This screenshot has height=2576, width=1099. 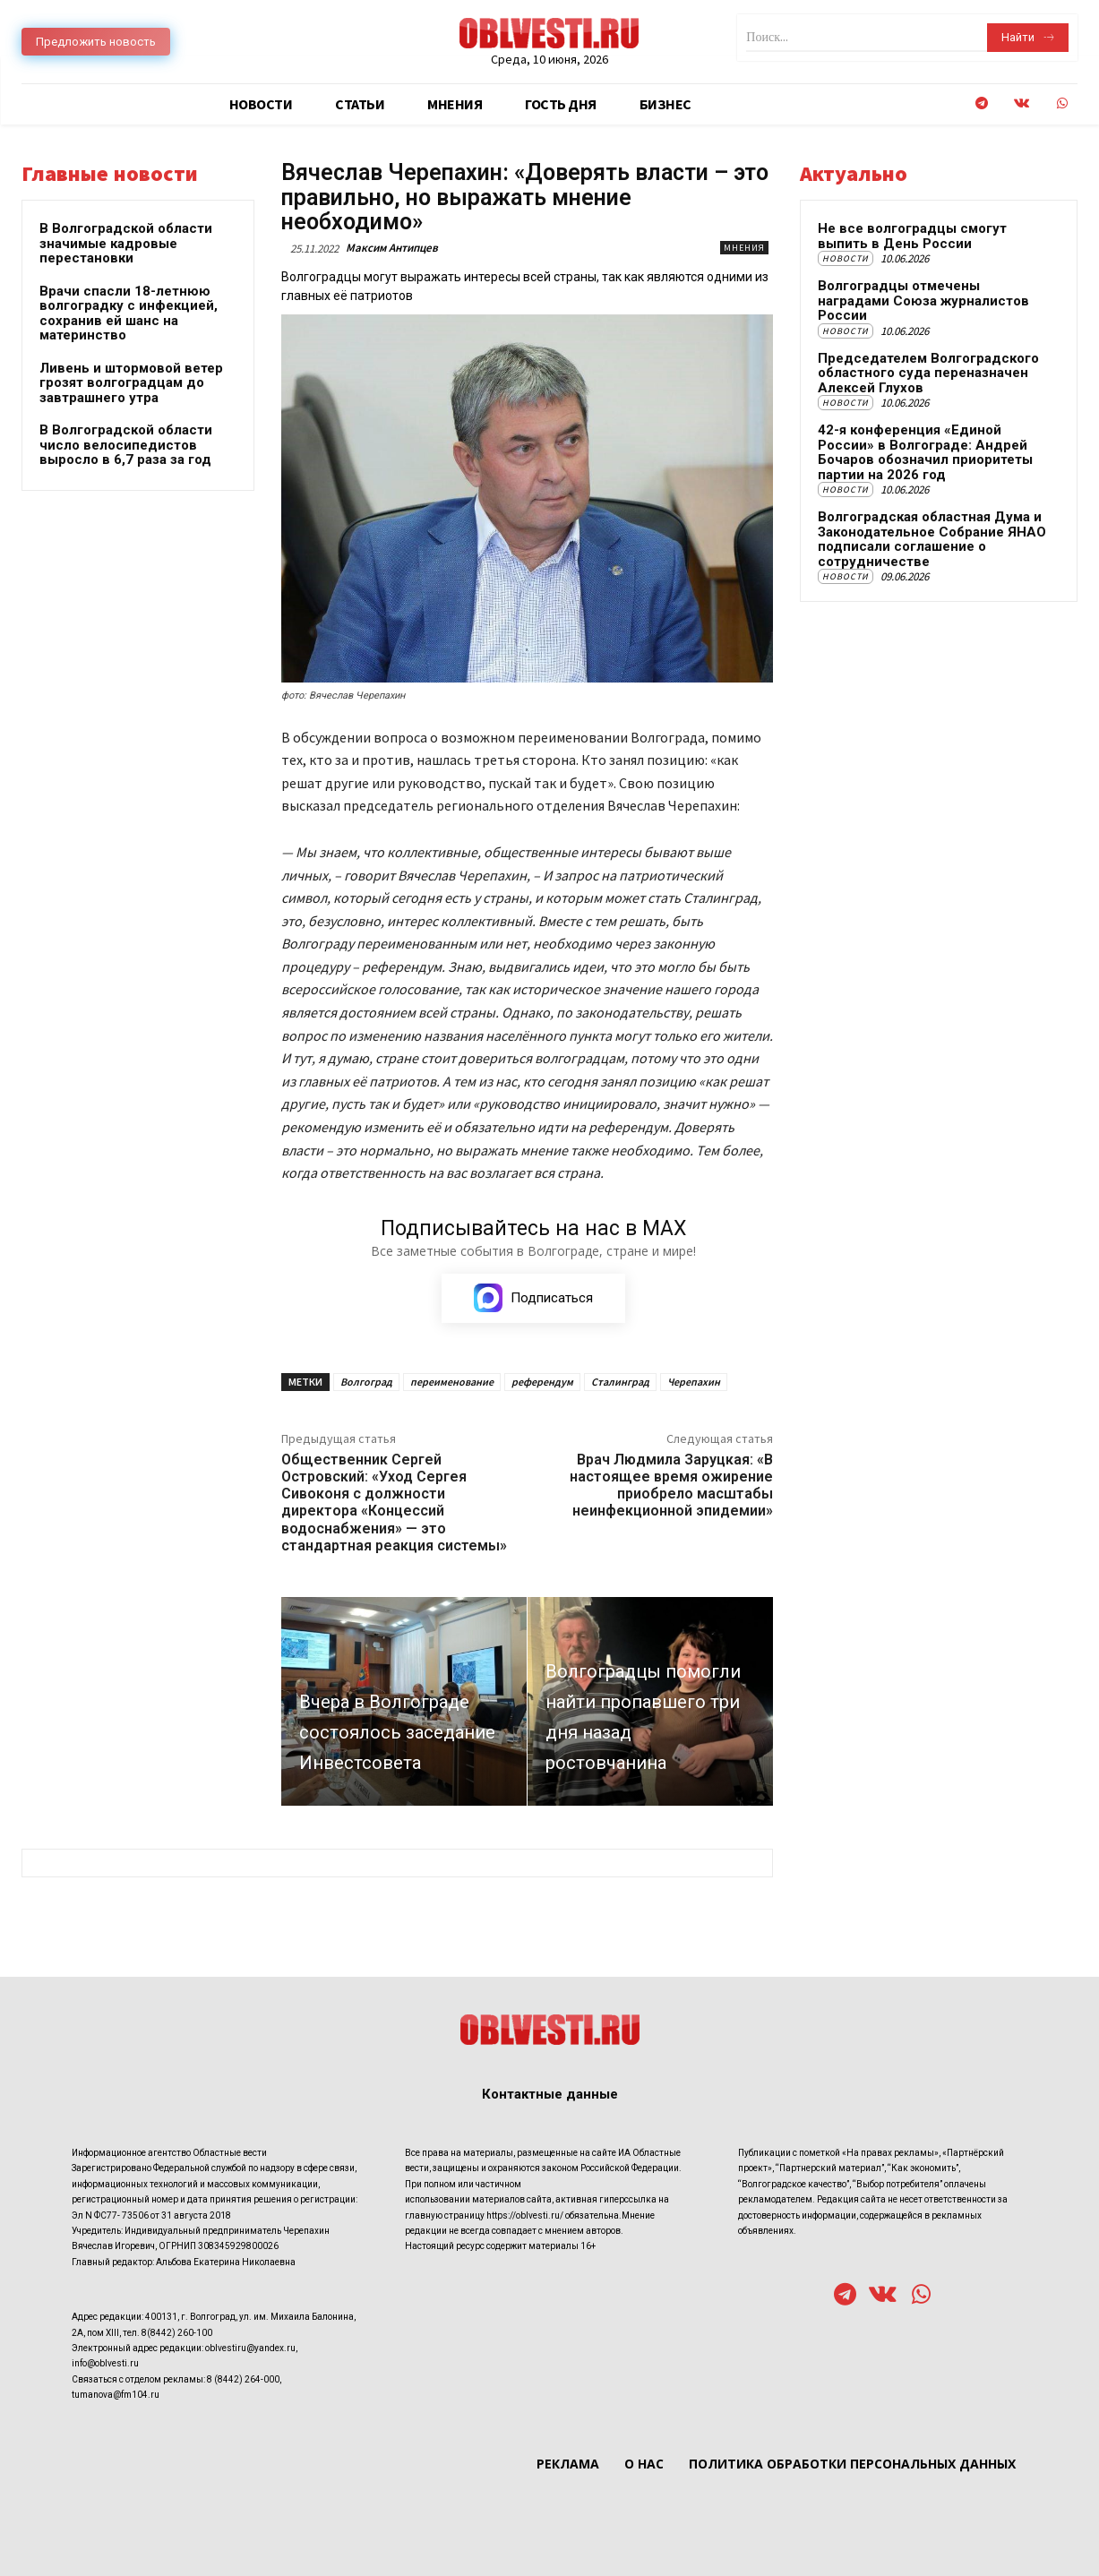 What do you see at coordinates (932, 539) in the screenshot?
I see `Волгоградская областная Дума и Законодательное Собрание ЯНАО подписали соглашение о сотрудничестве` at bounding box center [932, 539].